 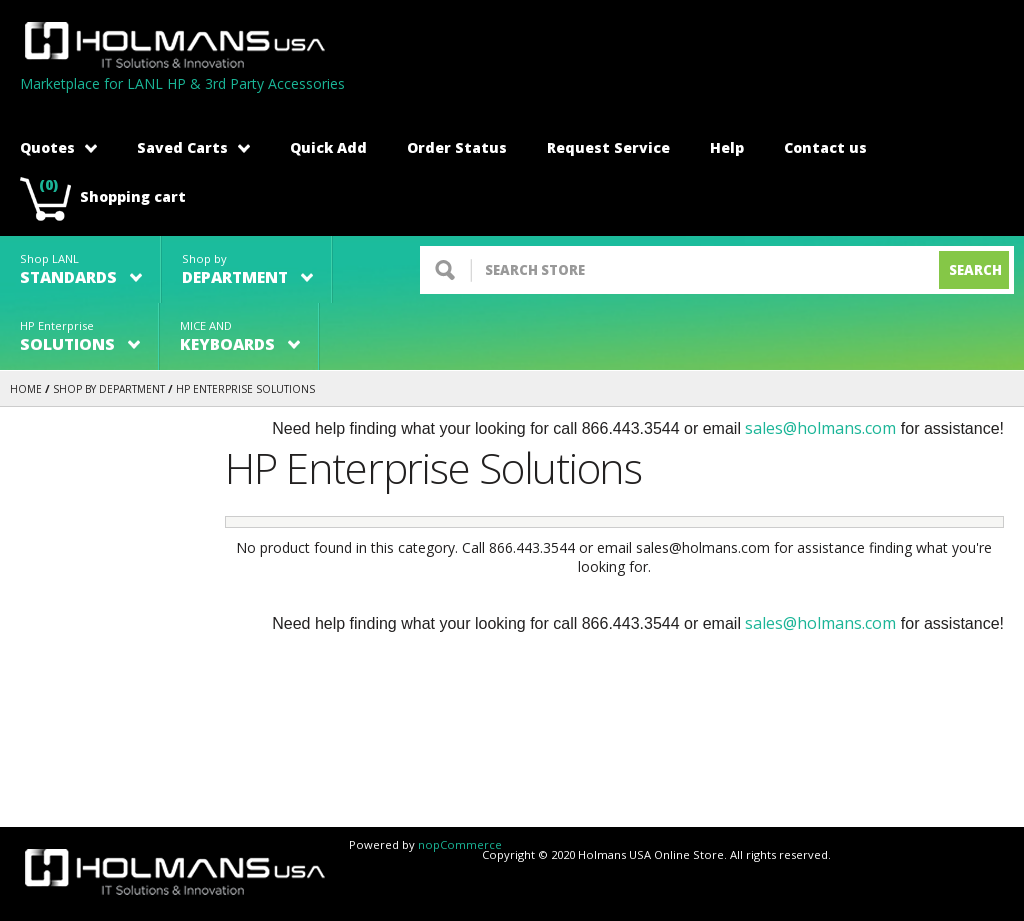 What do you see at coordinates (80, 336) in the screenshot?
I see `HP Enterprise` at bounding box center [80, 336].